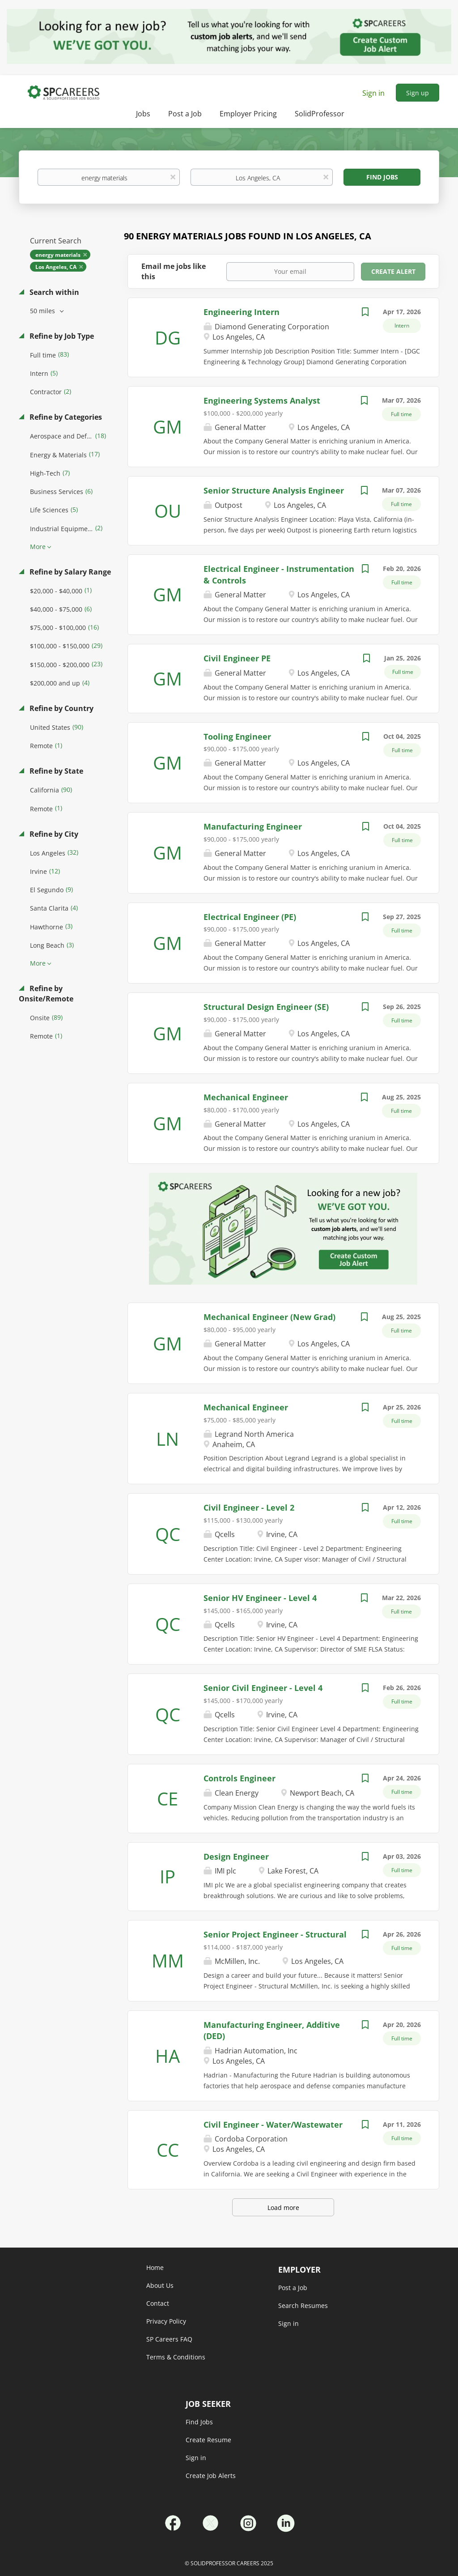 This screenshot has height=2576, width=458. Describe the element at coordinates (292, 2287) in the screenshot. I see `Post a Job` at that location.